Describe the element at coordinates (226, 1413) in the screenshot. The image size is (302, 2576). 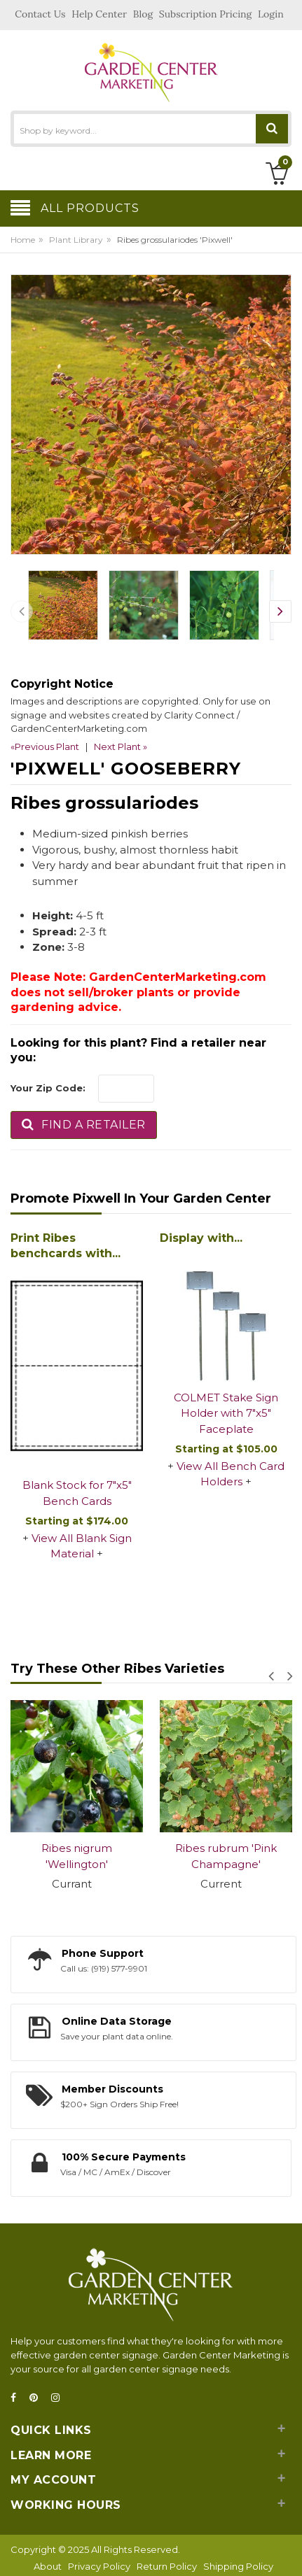
I see `COLMET Stake Sign Holder with 7"x5" Faceplate` at that location.